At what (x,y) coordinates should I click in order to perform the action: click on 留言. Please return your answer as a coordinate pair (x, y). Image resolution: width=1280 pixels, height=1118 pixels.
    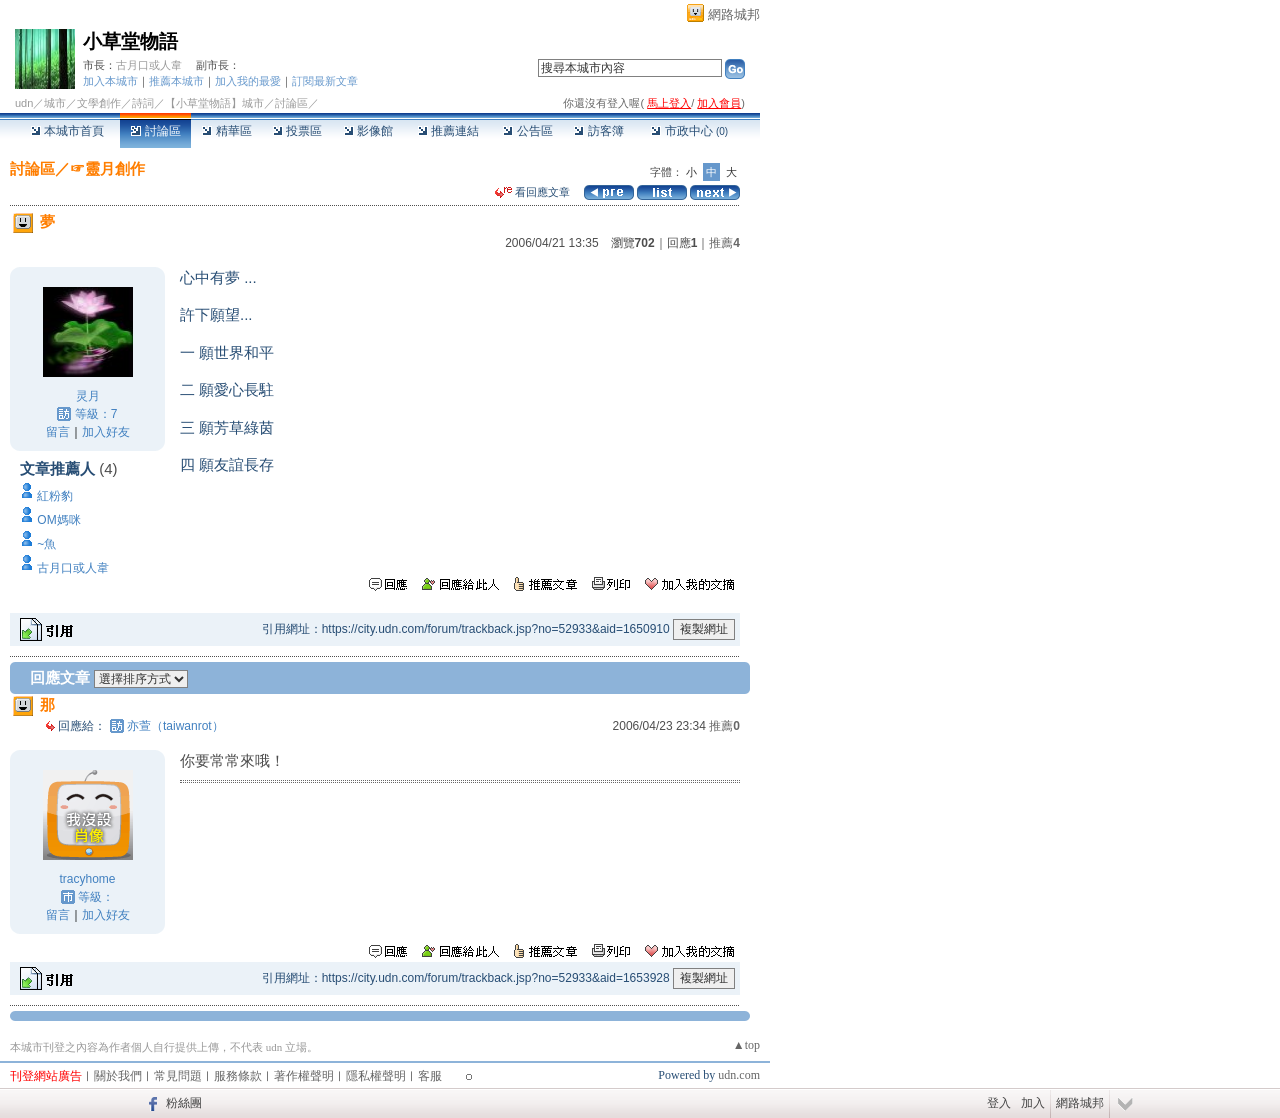
    Looking at the image, I should click on (58, 432).